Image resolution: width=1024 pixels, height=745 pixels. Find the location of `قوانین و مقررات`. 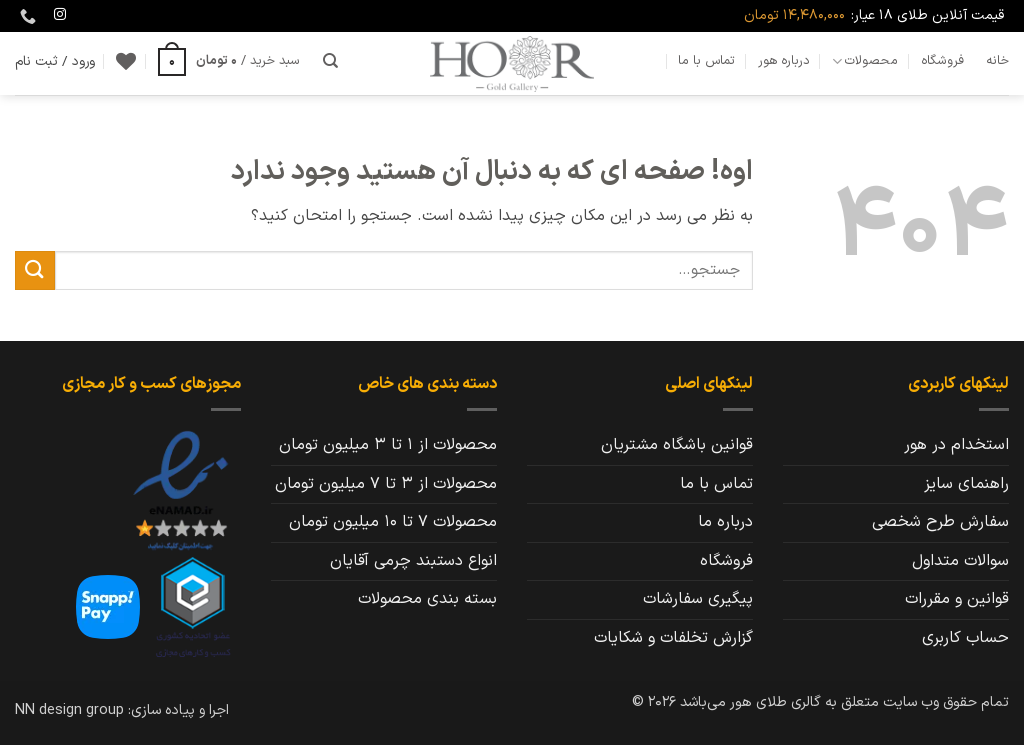

قوانین و مقررات is located at coordinates (957, 599).